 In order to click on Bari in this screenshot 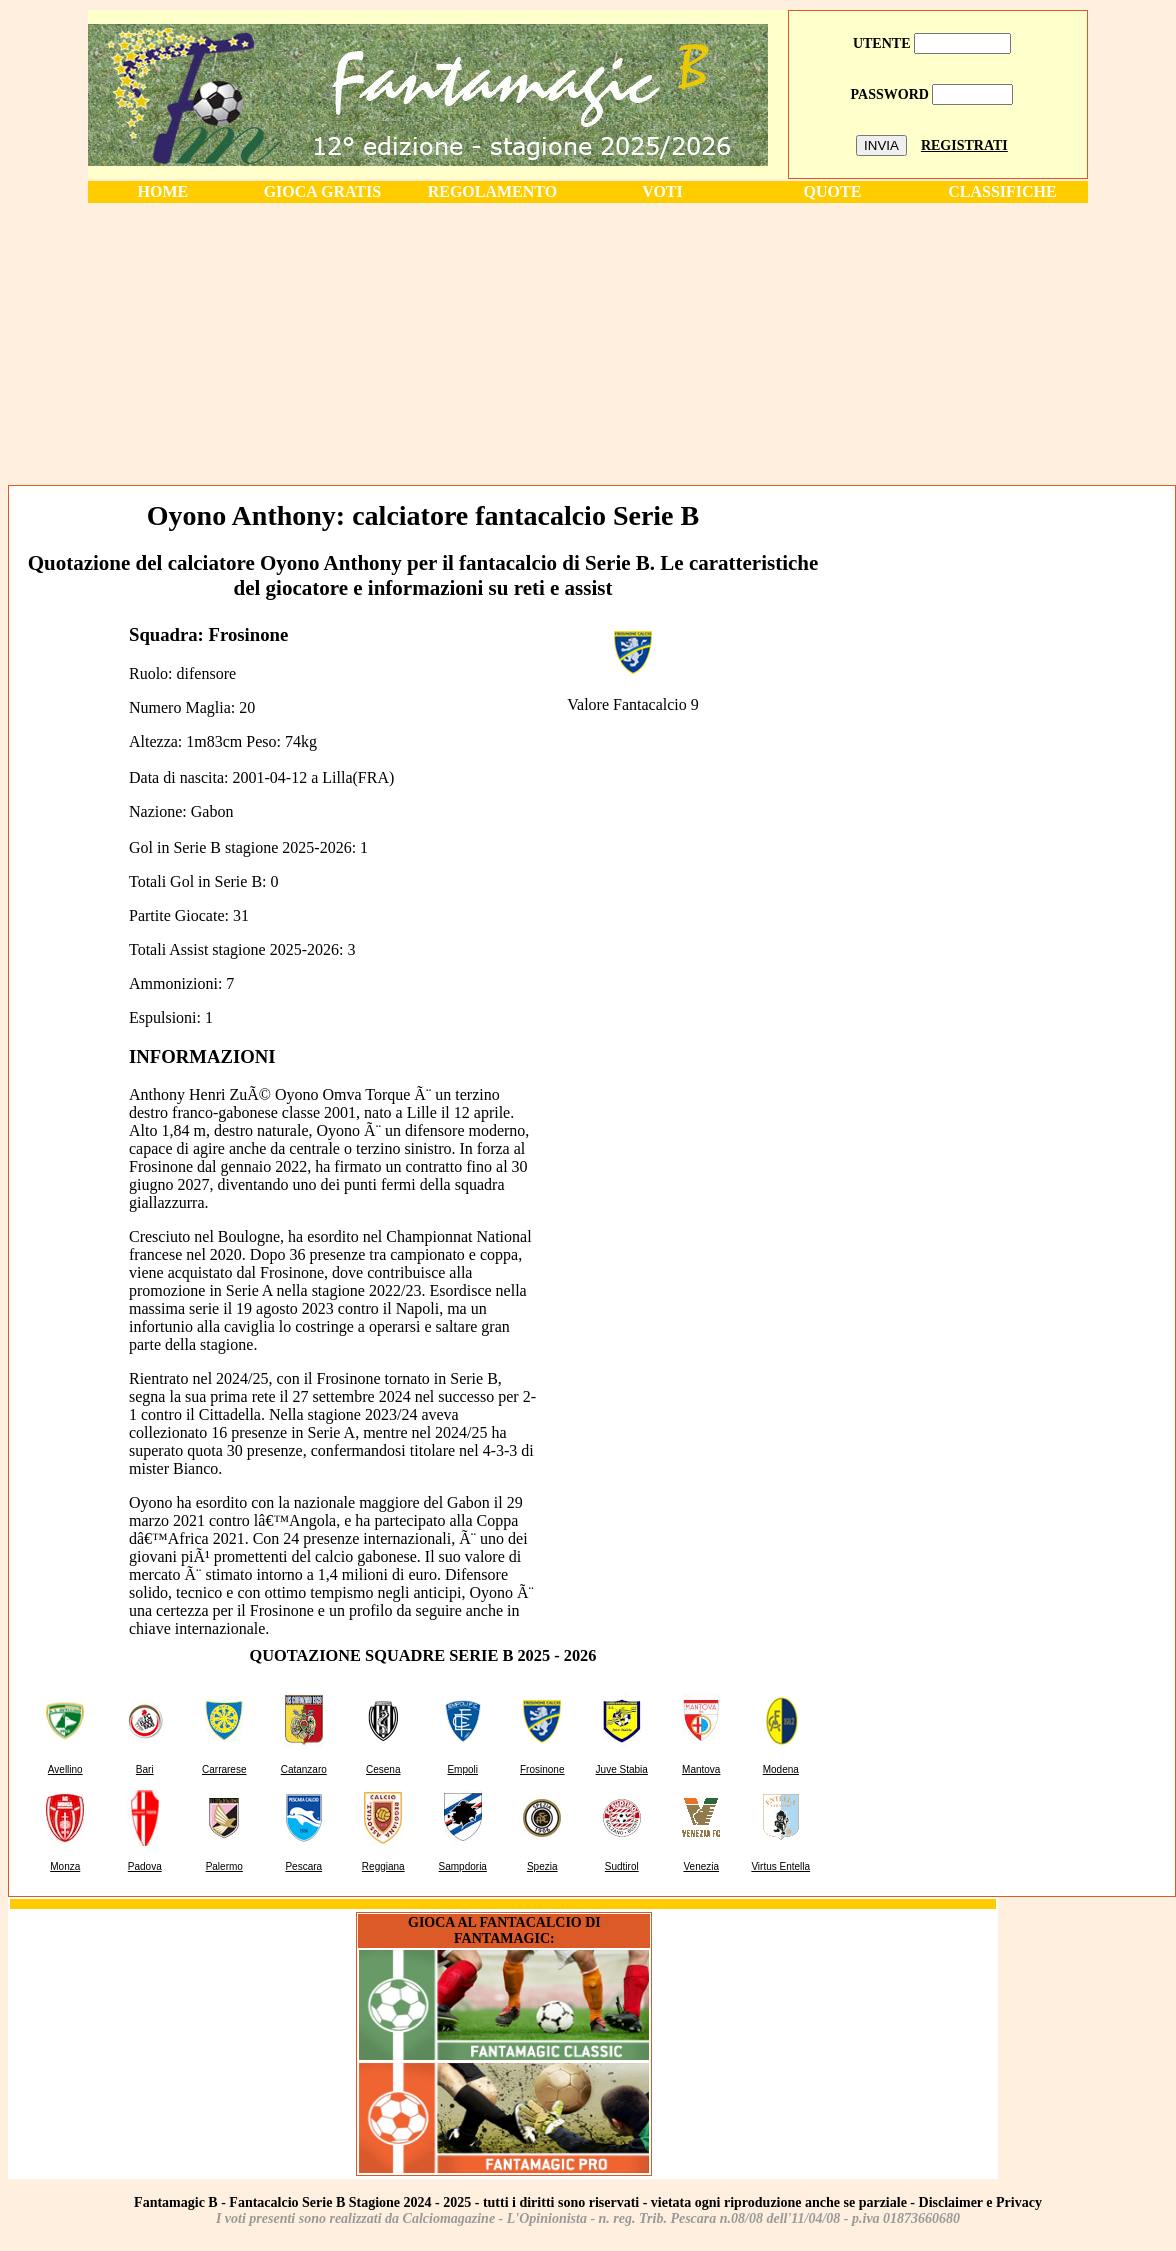, I will do `click(145, 1769)`.